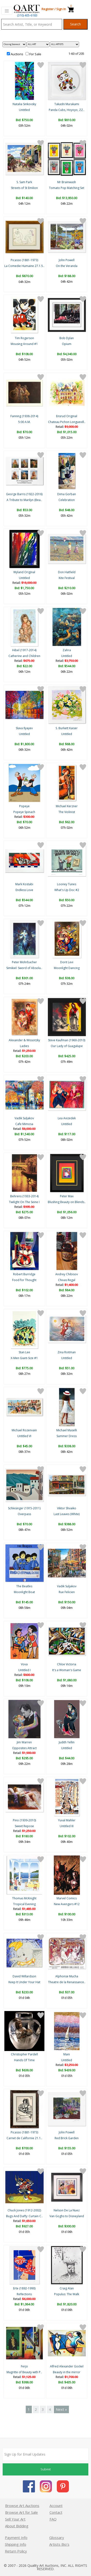  Describe the element at coordinates (24, 1742) in the screenshot. I see `Jim Warren` at that location.